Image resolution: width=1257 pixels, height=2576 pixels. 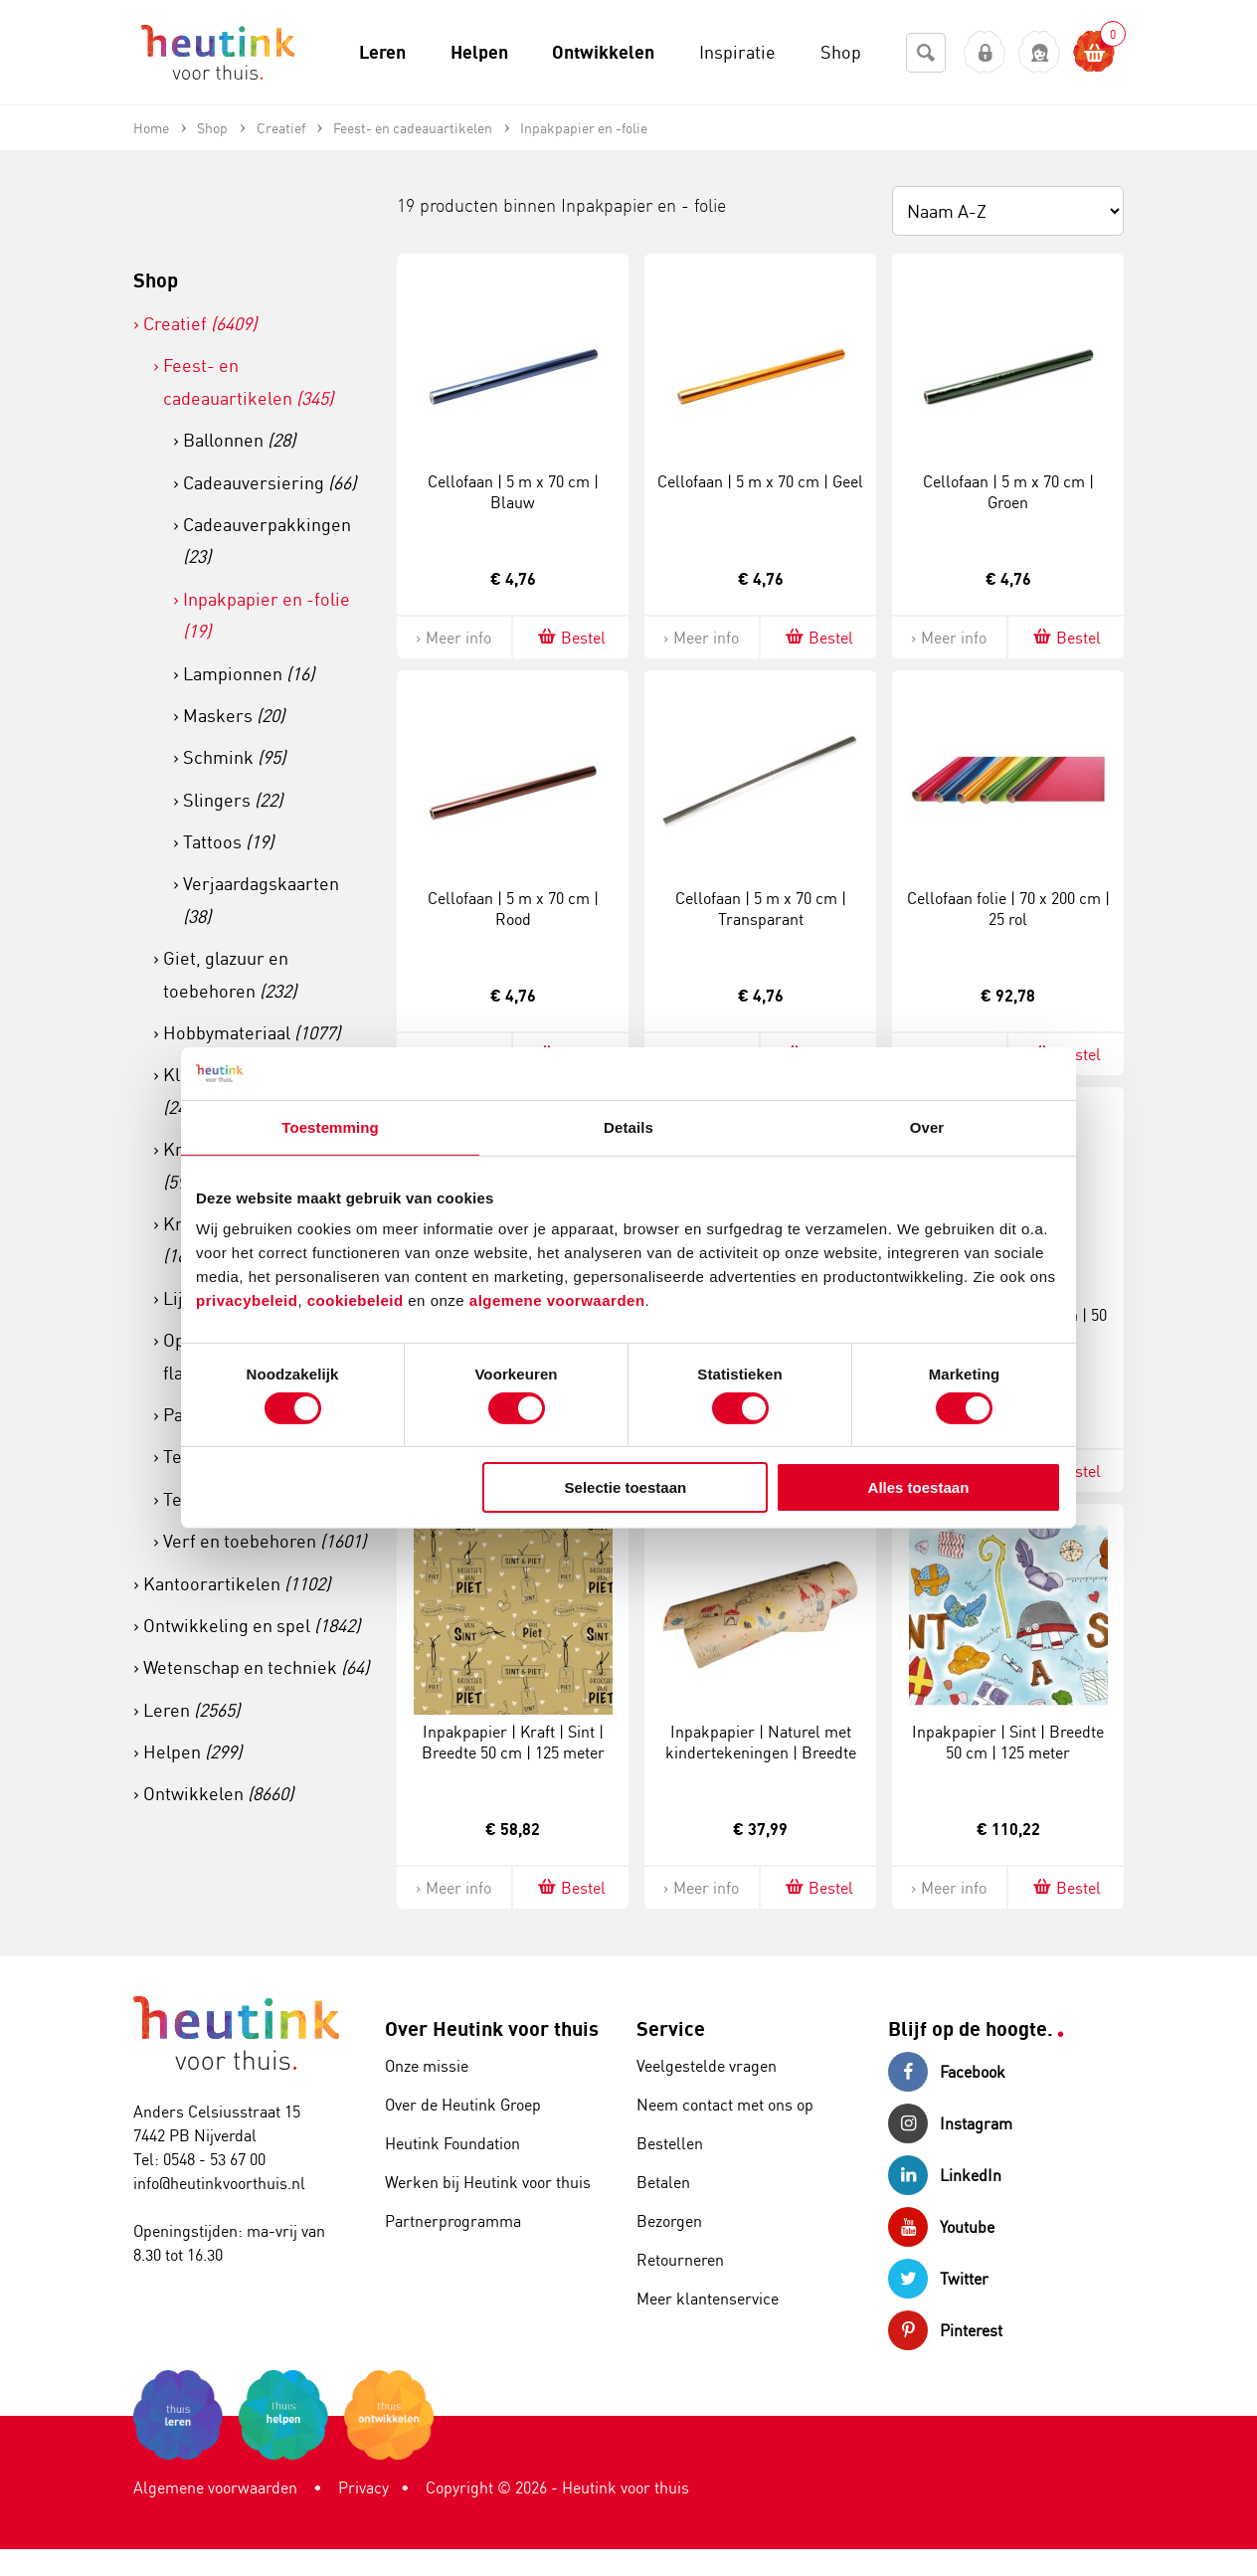 I want to click on Inpakpapier | Sint | Breedte 50 cm | 125 meter, so click(x=1008, y=1742).